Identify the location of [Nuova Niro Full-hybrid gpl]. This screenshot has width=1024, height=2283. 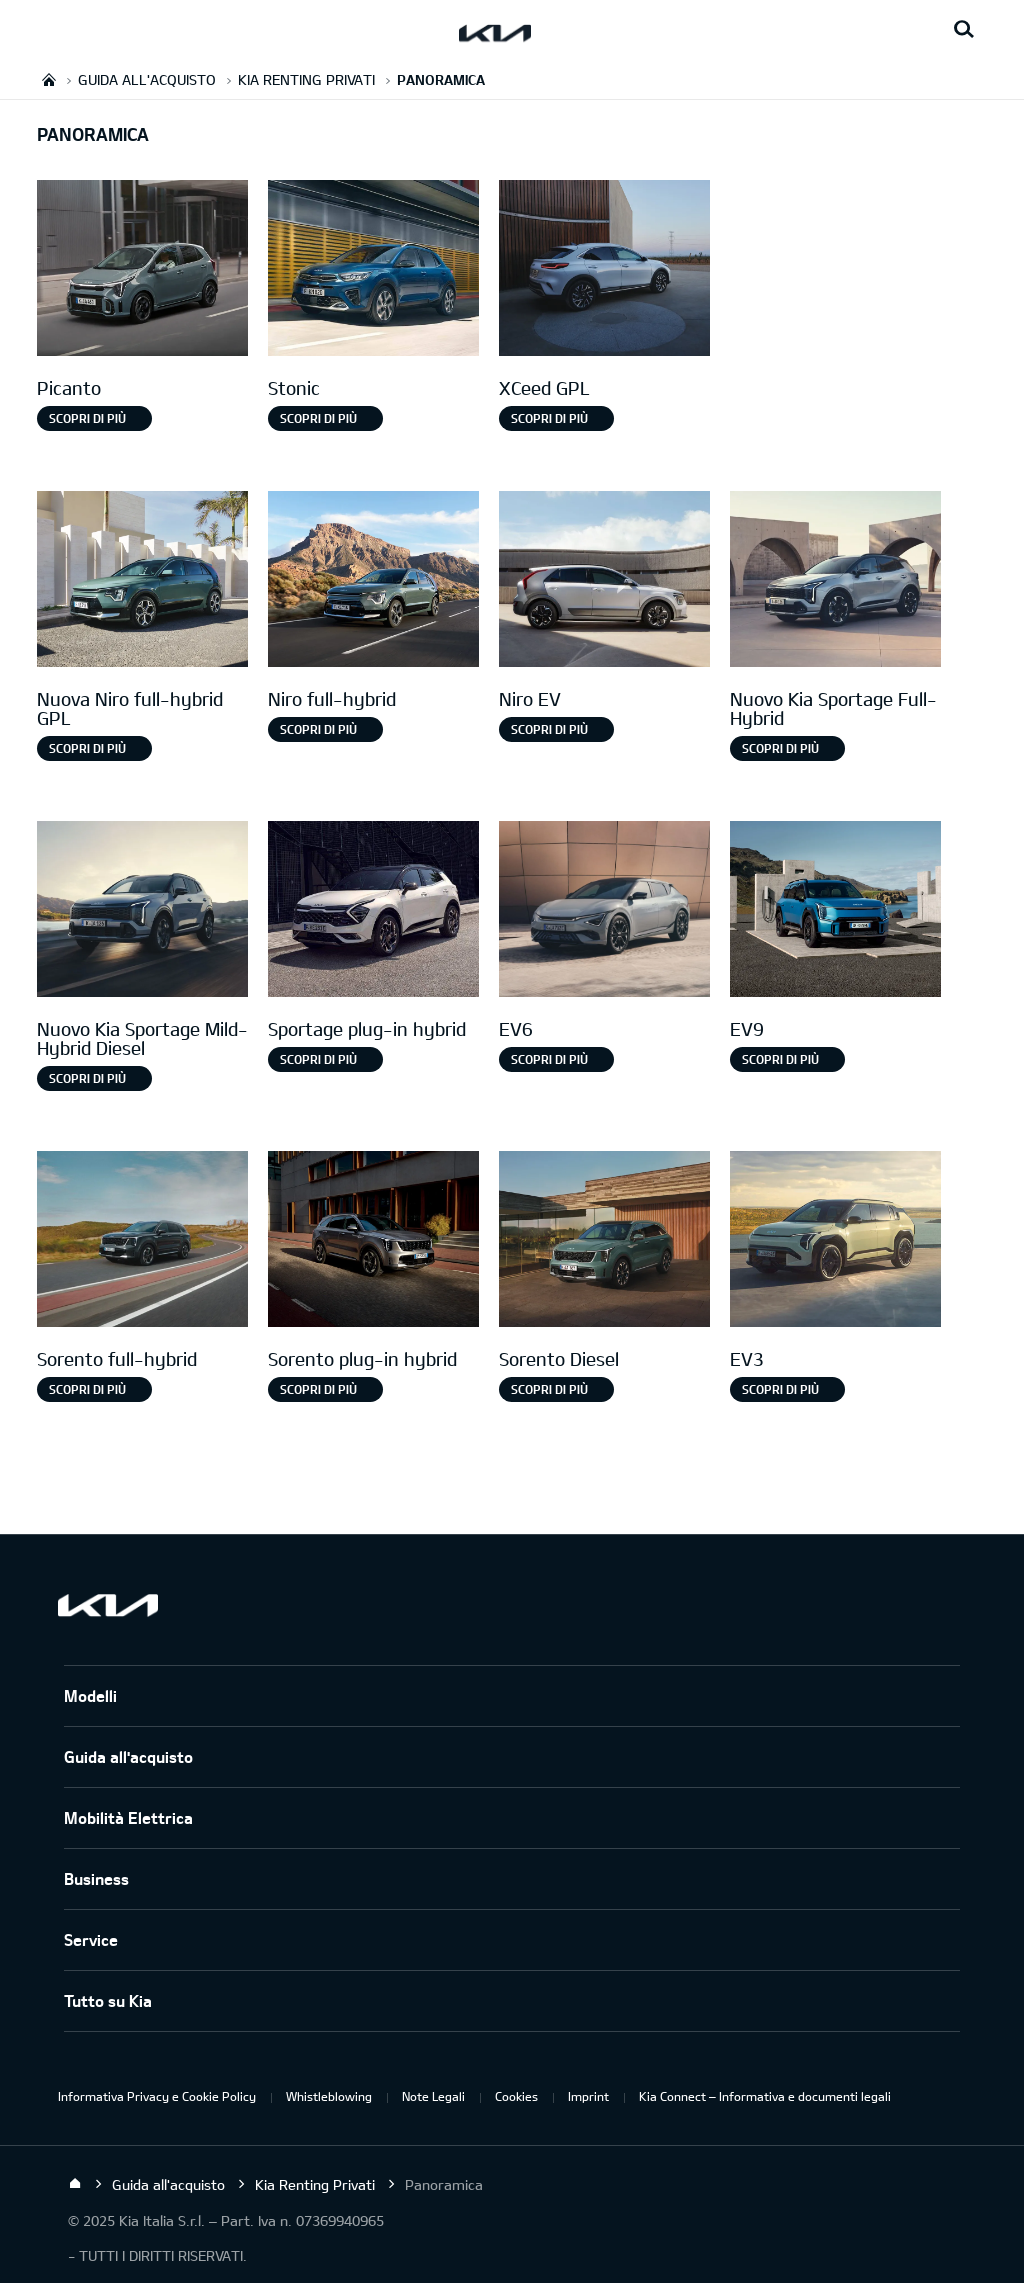
(142, 581).